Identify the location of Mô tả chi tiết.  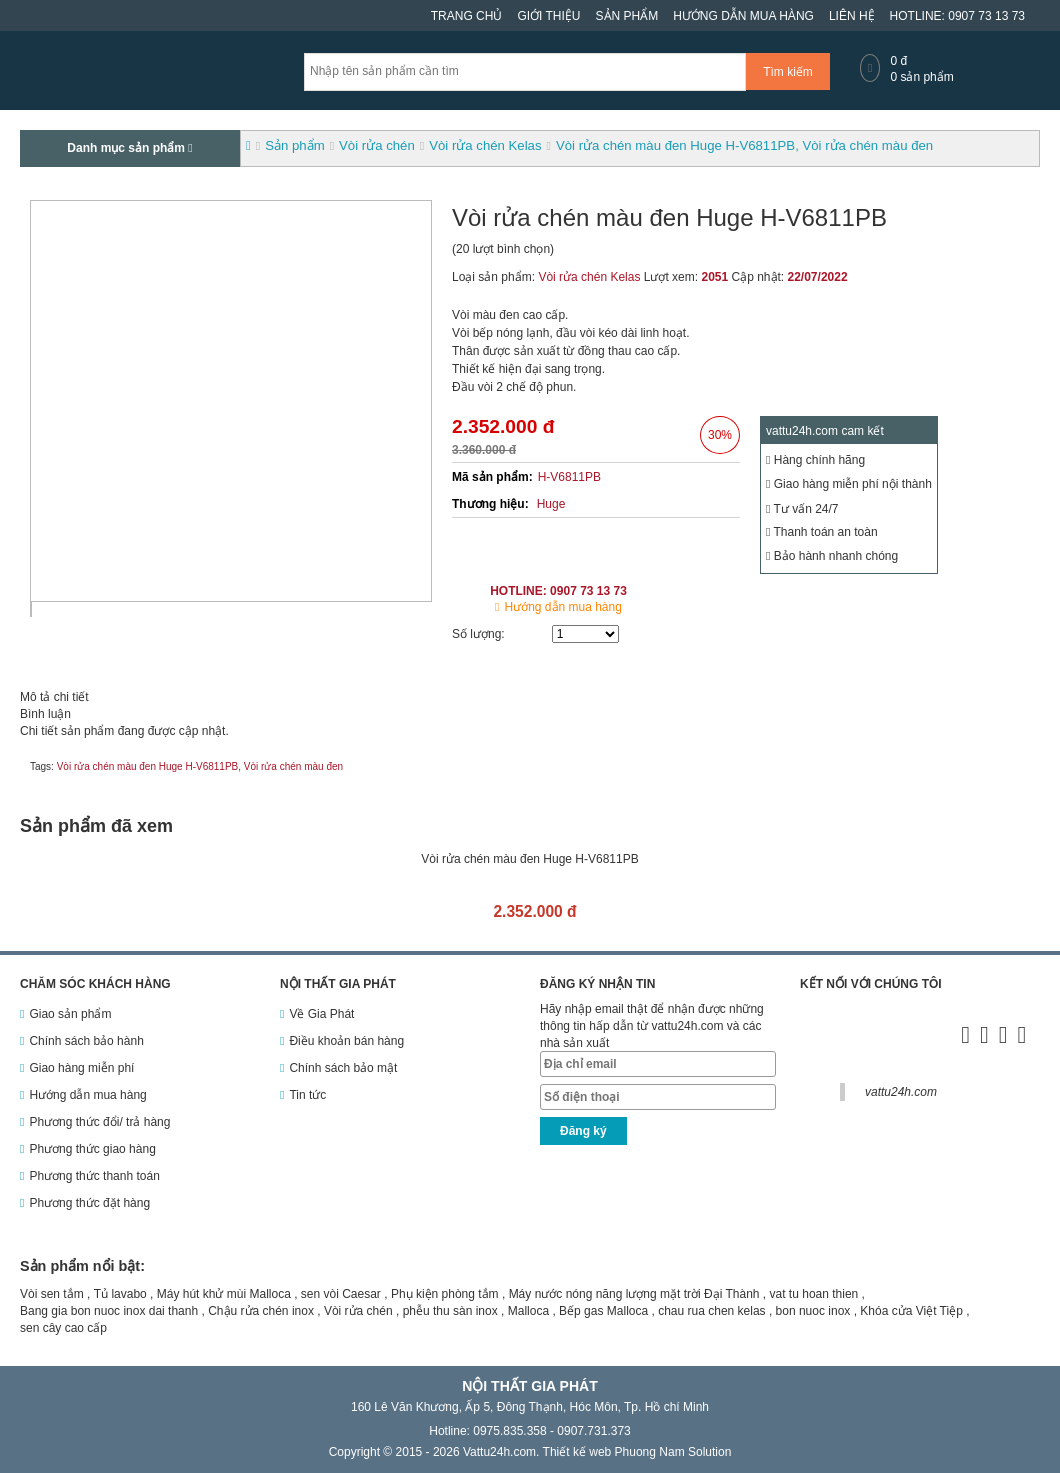
(54, 697).